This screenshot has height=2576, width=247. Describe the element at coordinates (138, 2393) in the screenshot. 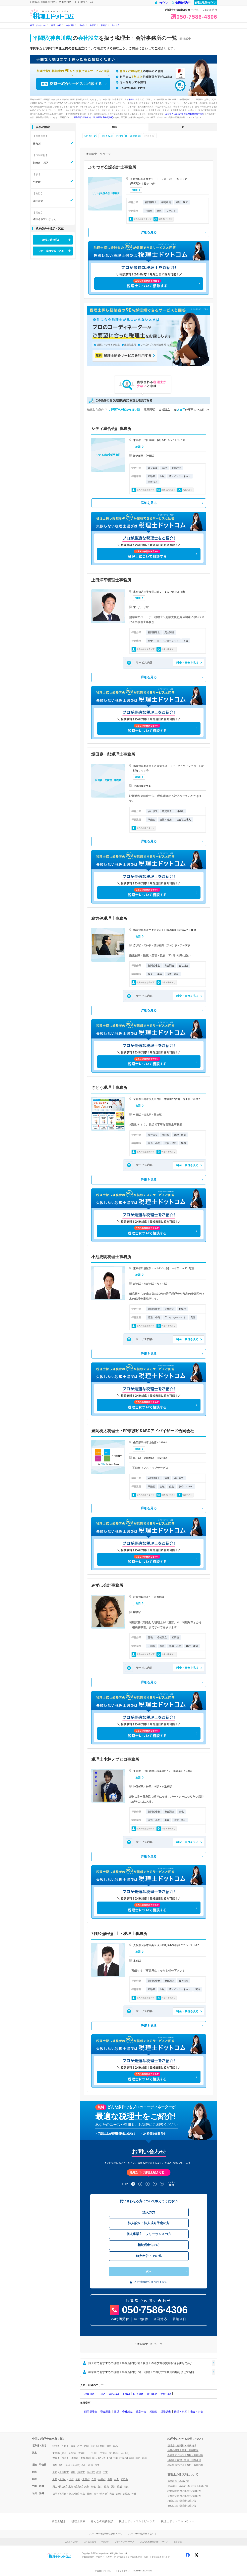

I see `向河原駅` at that location.